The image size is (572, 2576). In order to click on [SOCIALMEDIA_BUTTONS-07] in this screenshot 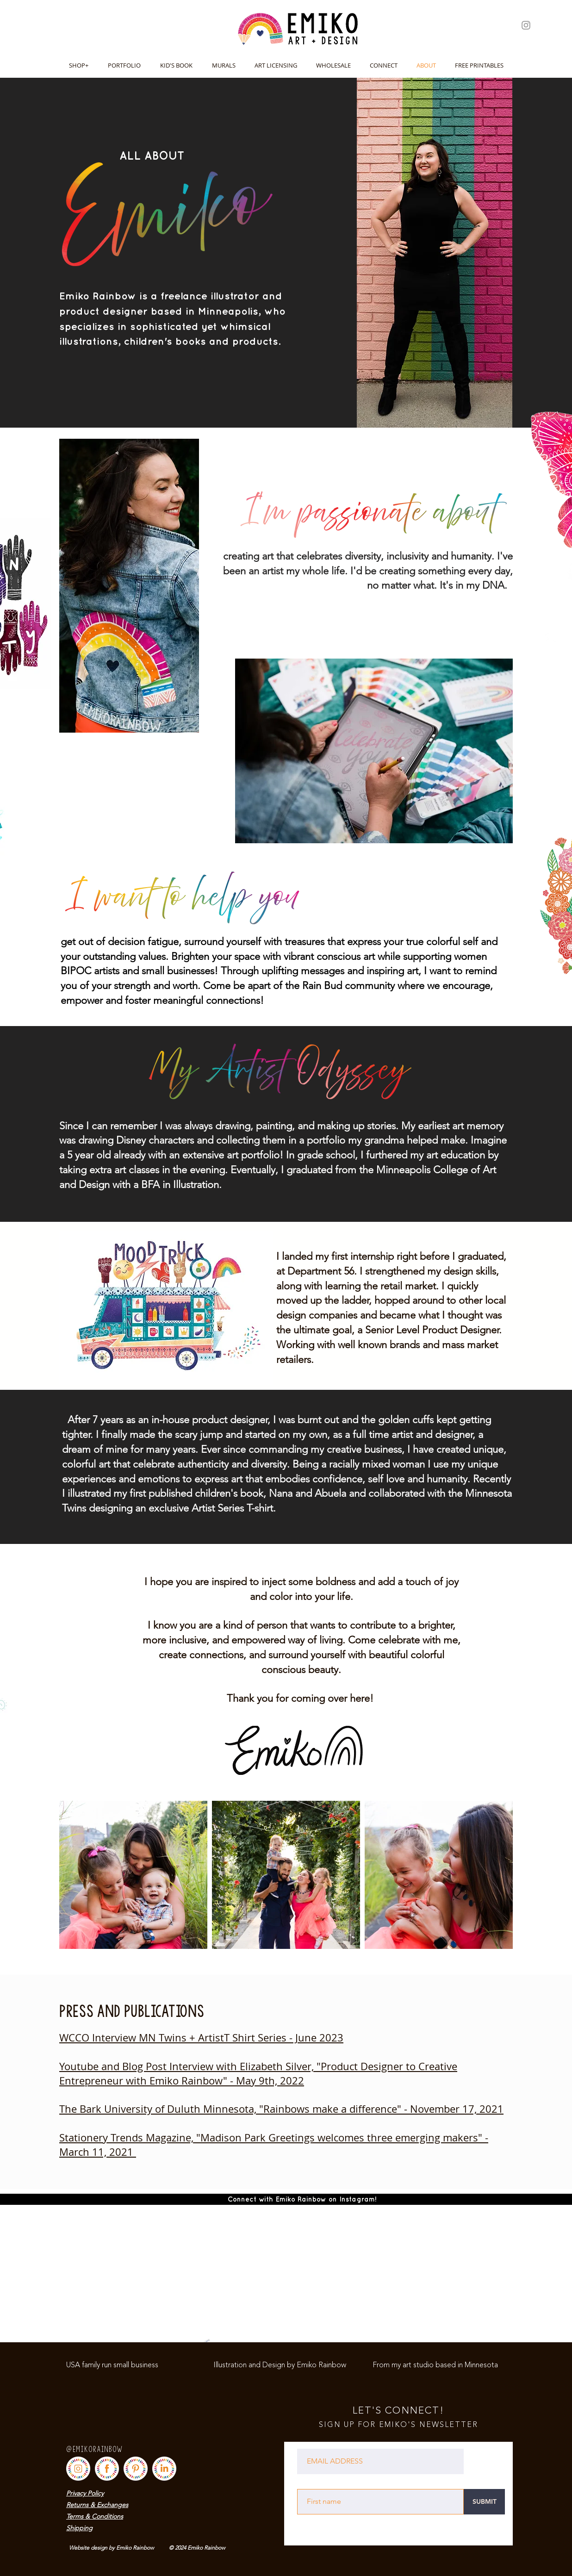, I will do `click(164, 2469)`.